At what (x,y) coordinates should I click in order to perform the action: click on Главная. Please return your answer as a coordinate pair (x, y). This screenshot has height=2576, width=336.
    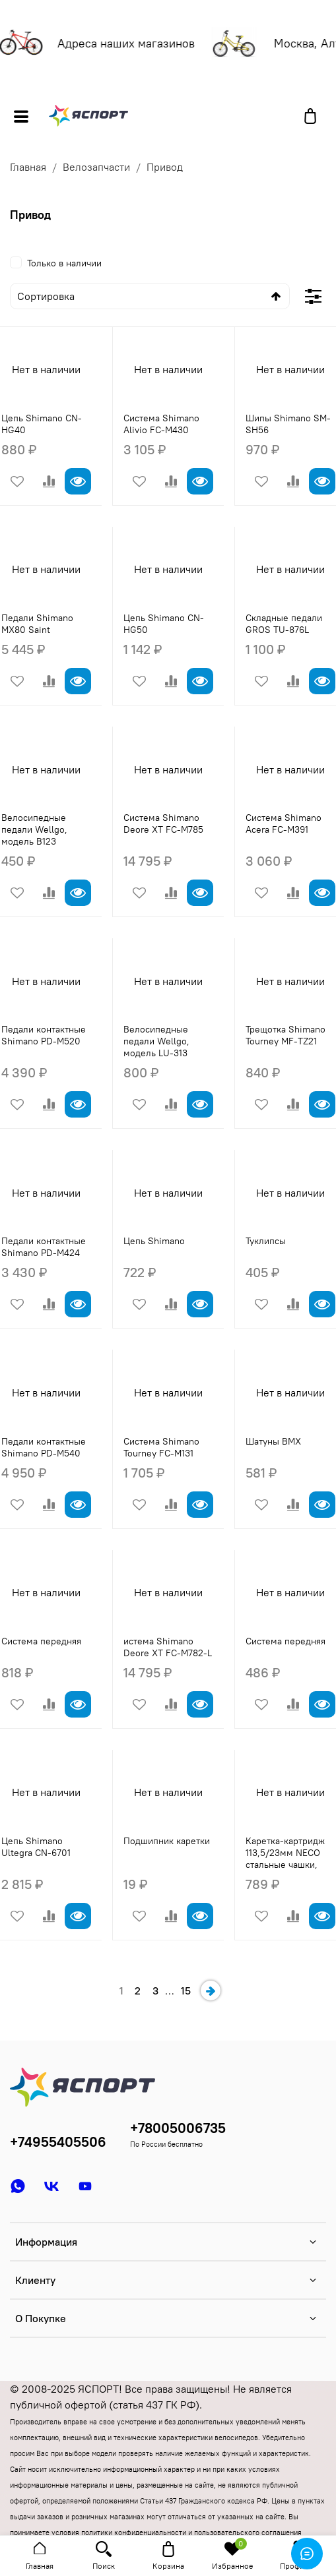
    Looking at the image, I should click on (28, 166).